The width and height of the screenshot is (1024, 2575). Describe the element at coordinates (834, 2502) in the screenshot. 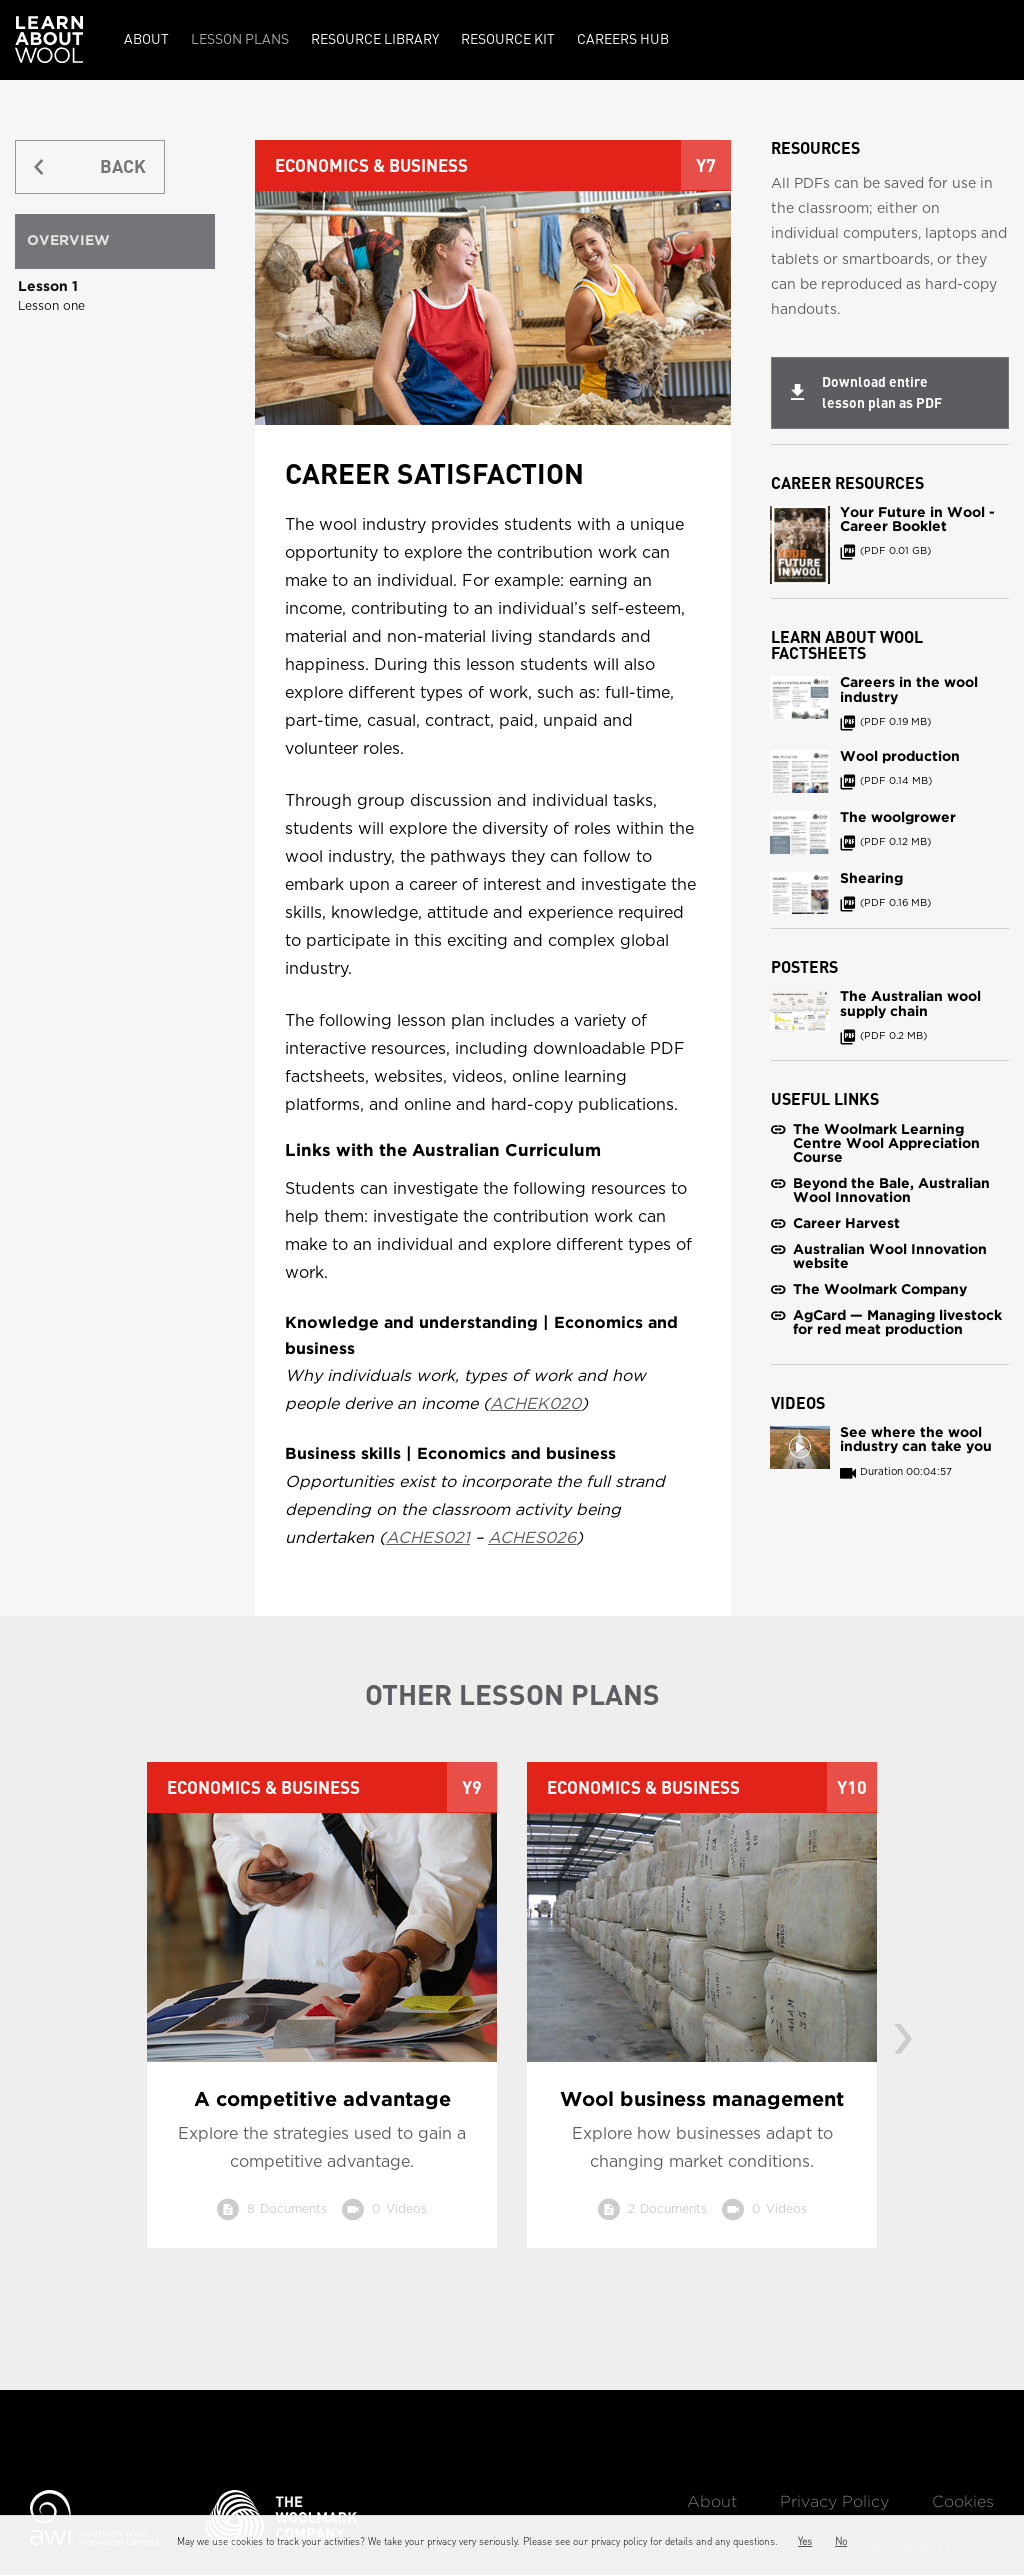

I see `Privacy Policy` at that location.